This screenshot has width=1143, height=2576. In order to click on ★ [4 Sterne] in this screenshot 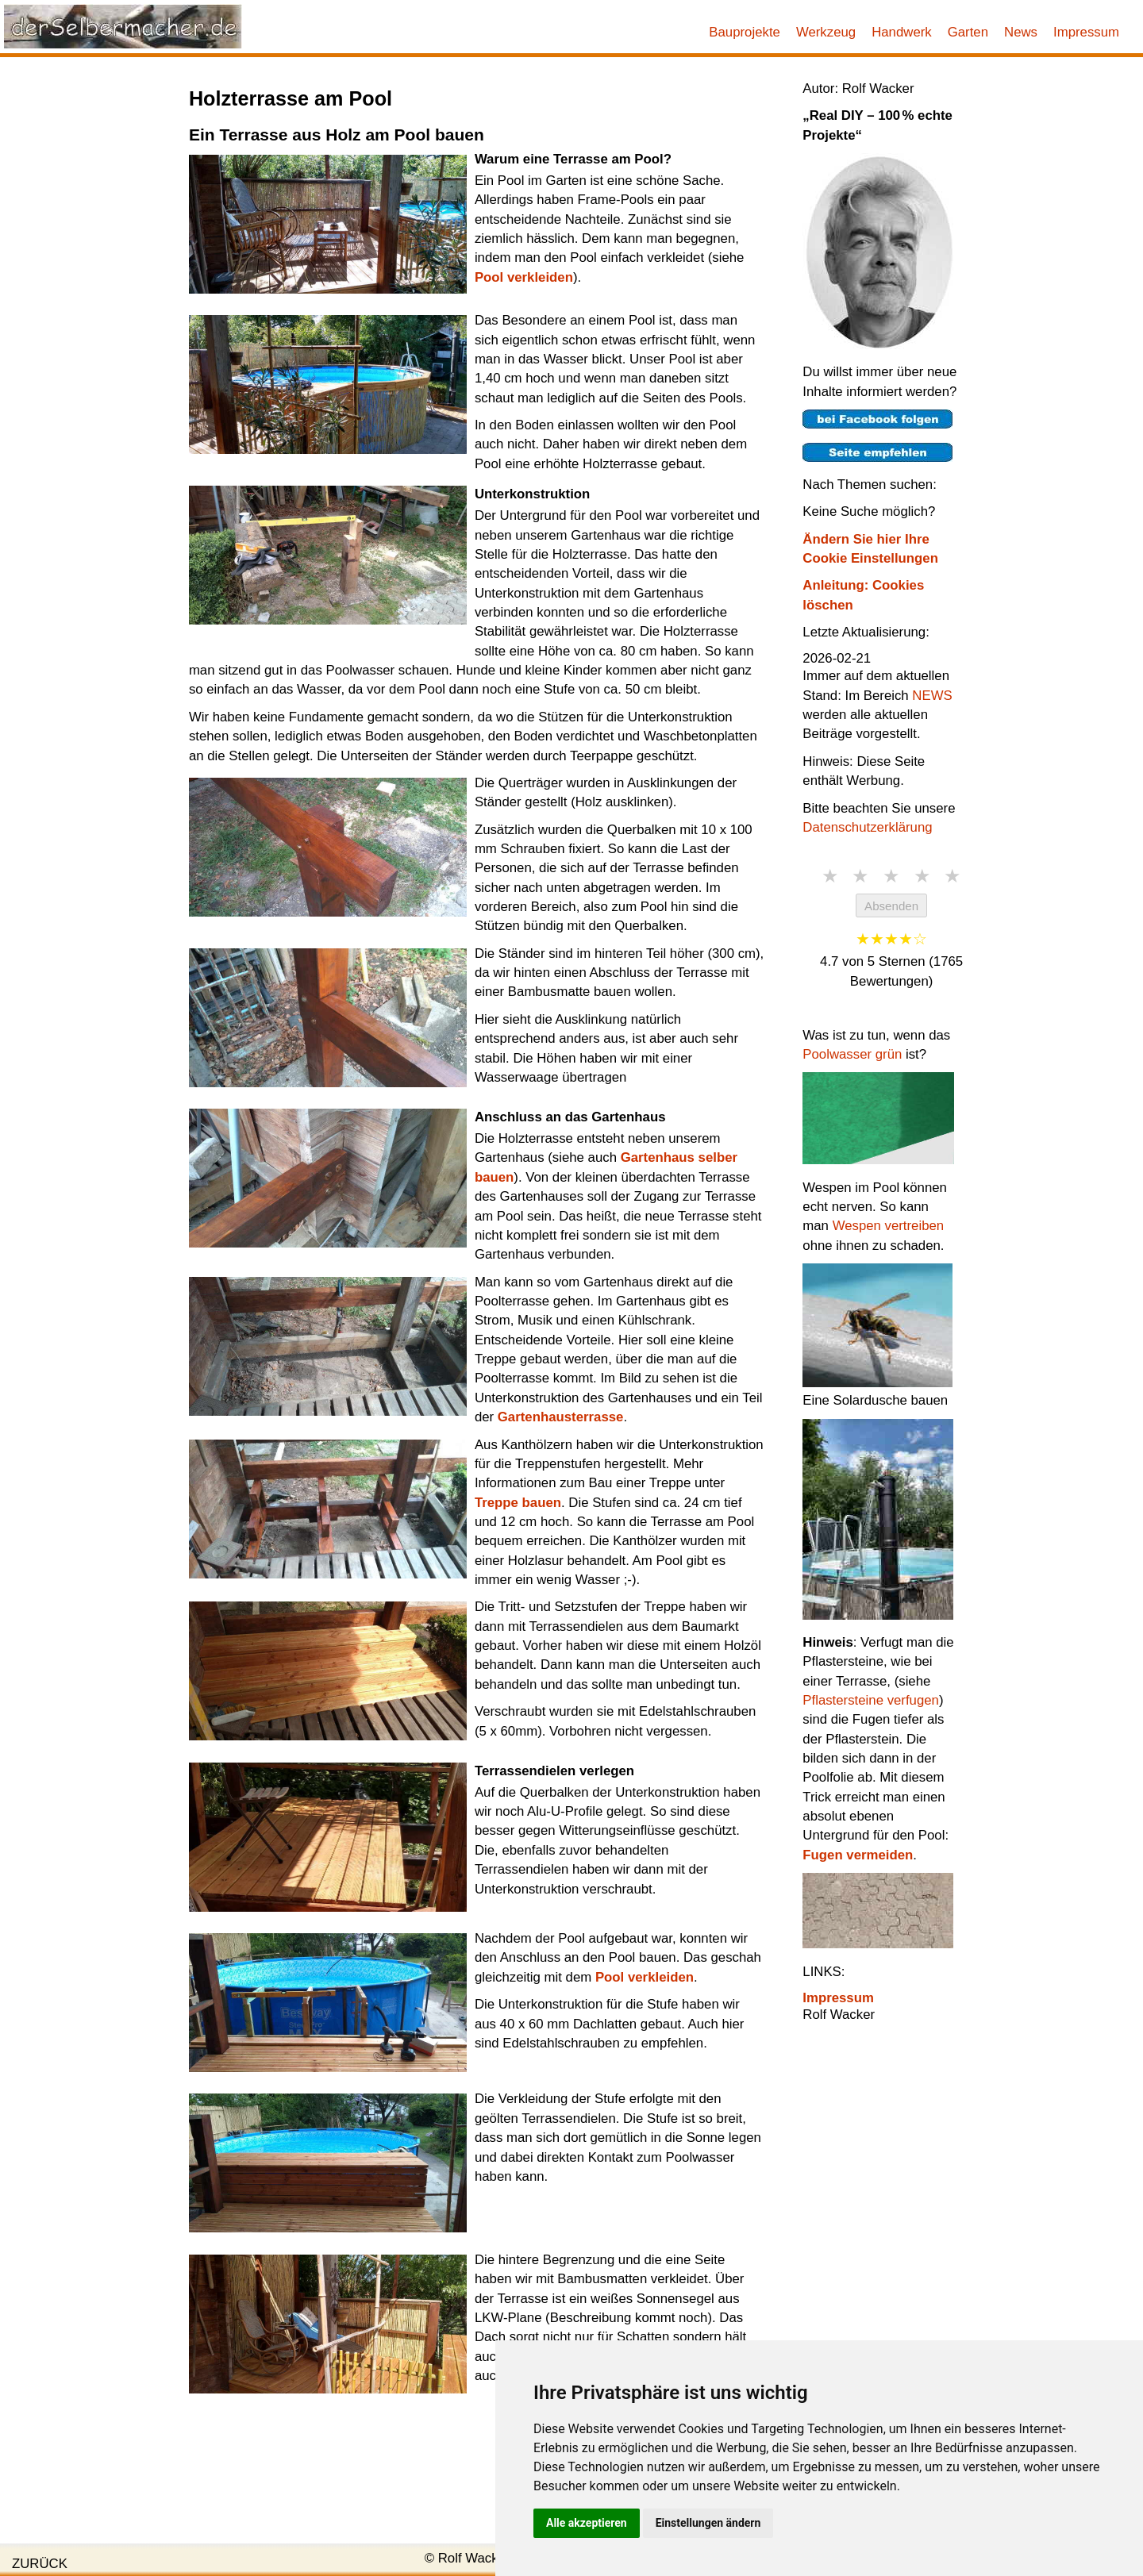, I will do `click(922, 876)`.